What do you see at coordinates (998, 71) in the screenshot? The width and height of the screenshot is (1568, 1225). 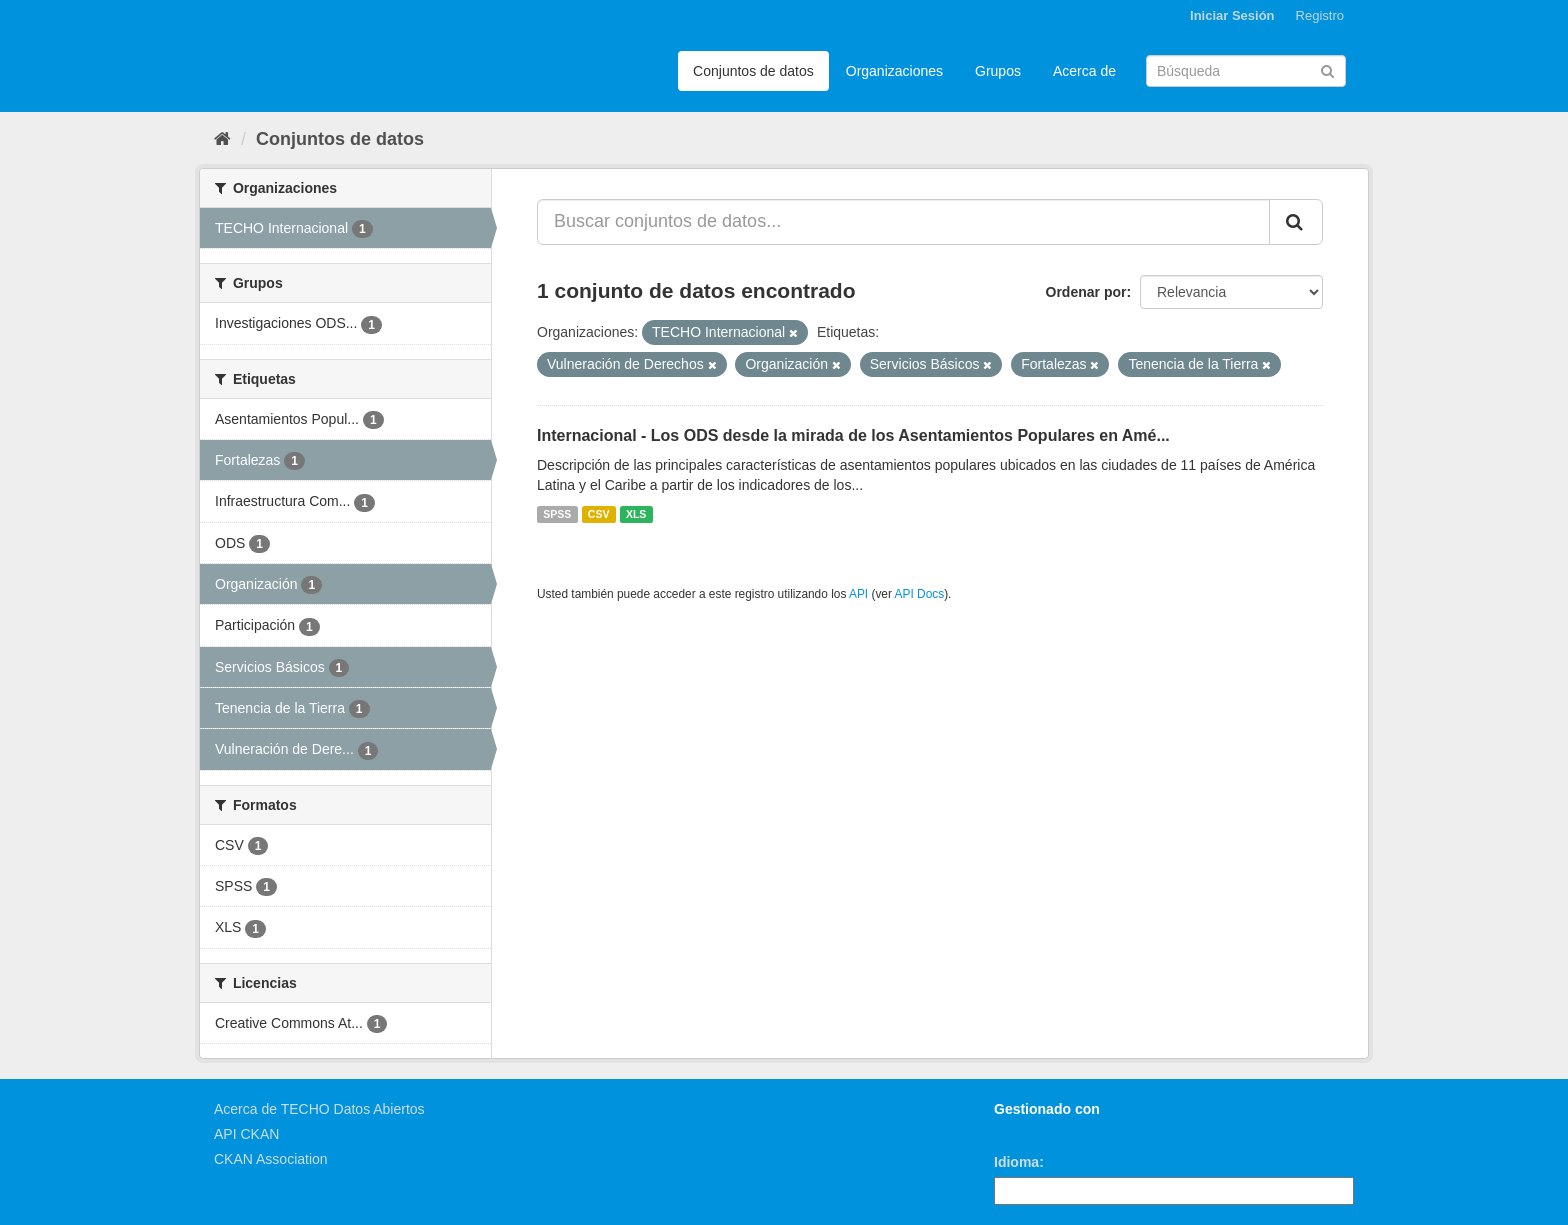 I see `Grupos` at bounding box center [998, 71].